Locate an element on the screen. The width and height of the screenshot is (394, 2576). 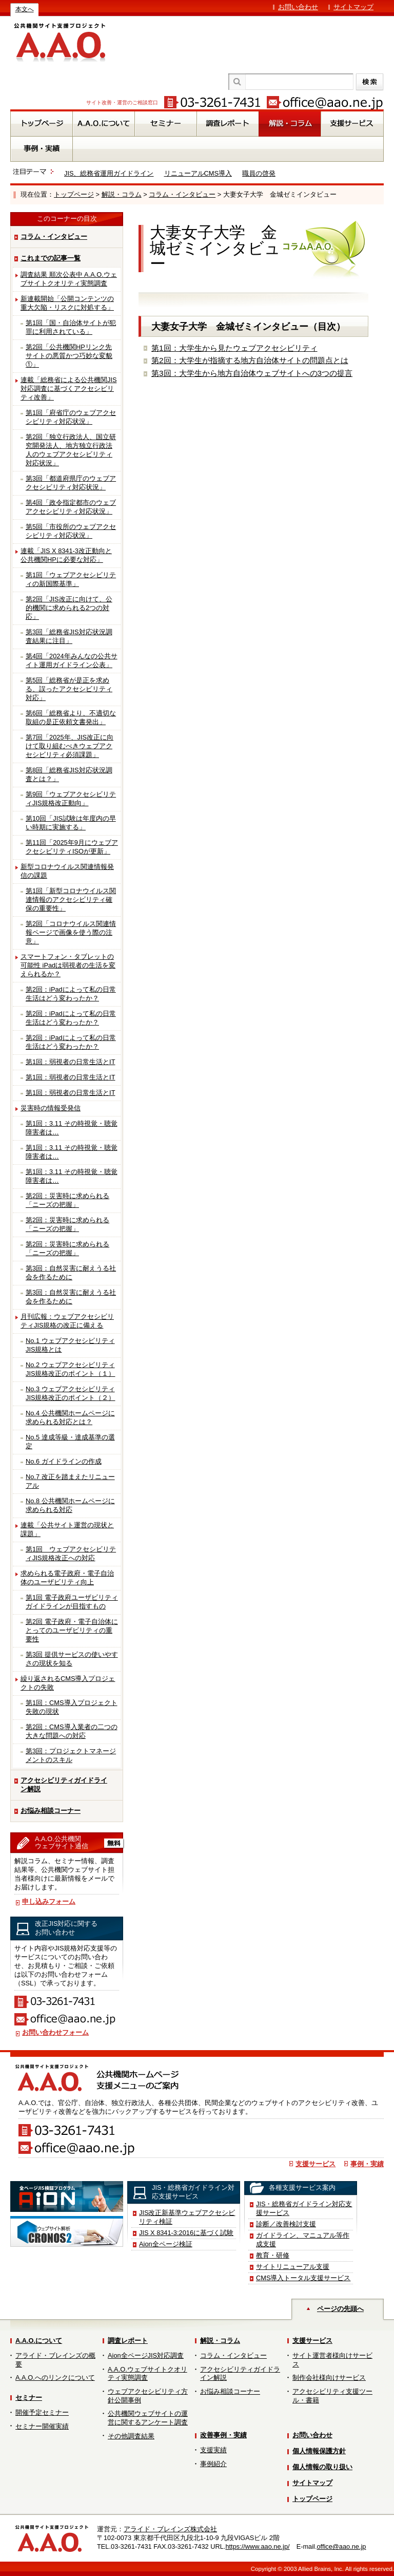
ガイドライン、マニュアル等作成支援 is located at coordinates (302, 2239).